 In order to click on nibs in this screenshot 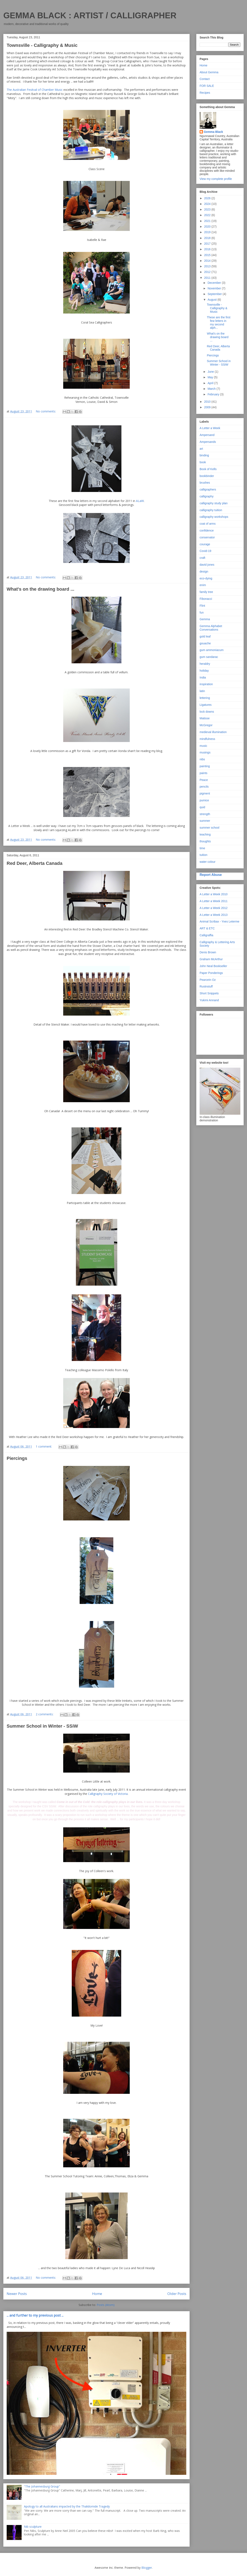, I will do `click(202, 759)`.